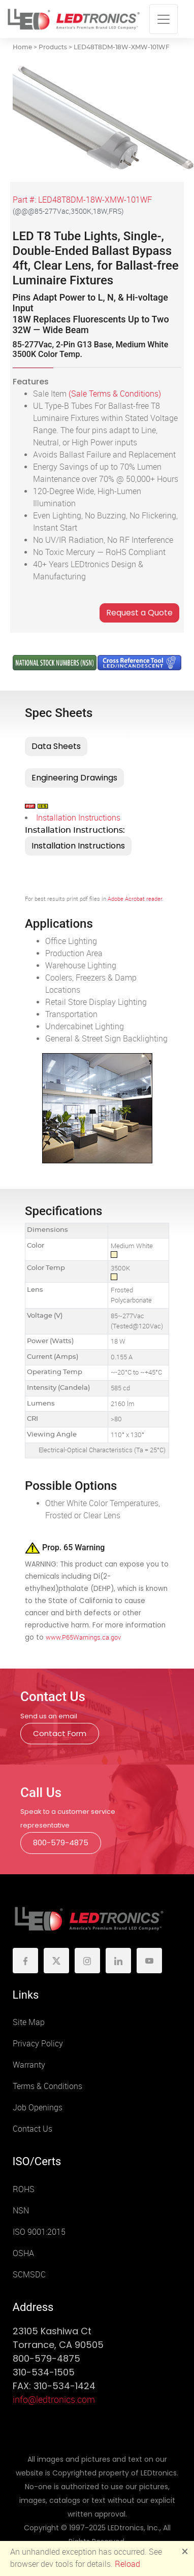  Describe the element at coordinates (59, 1733) in the screenshot. I see `Contact Form` at that location.